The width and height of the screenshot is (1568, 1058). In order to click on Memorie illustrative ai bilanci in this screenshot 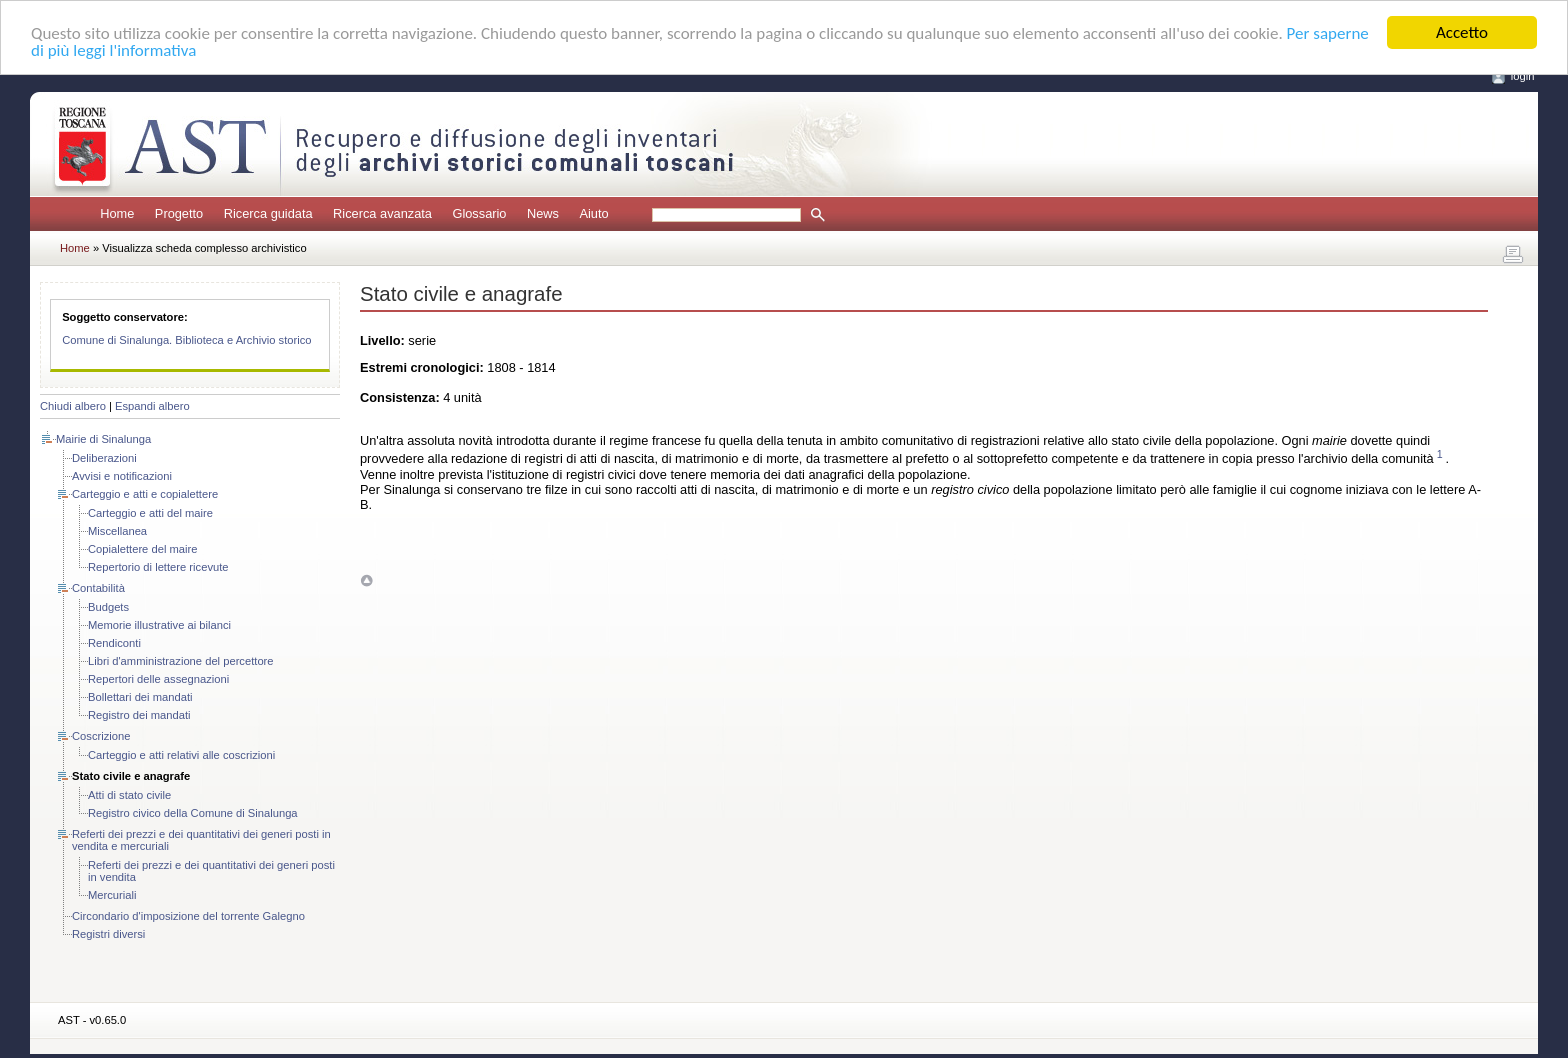, I will do `click(159, 625)`.